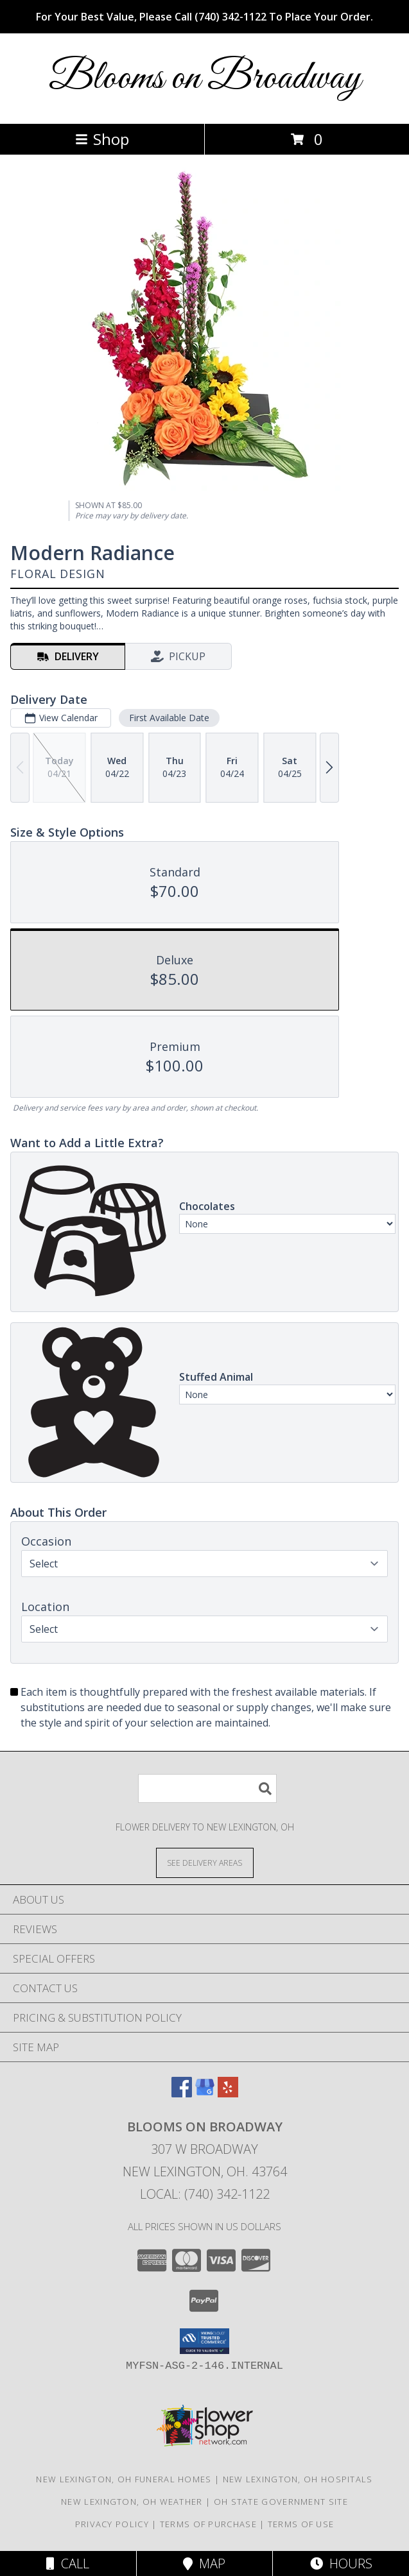 The height and width of the screenshot is (2576, 409). I want to click on Terms of Use, so click(301, 2524).